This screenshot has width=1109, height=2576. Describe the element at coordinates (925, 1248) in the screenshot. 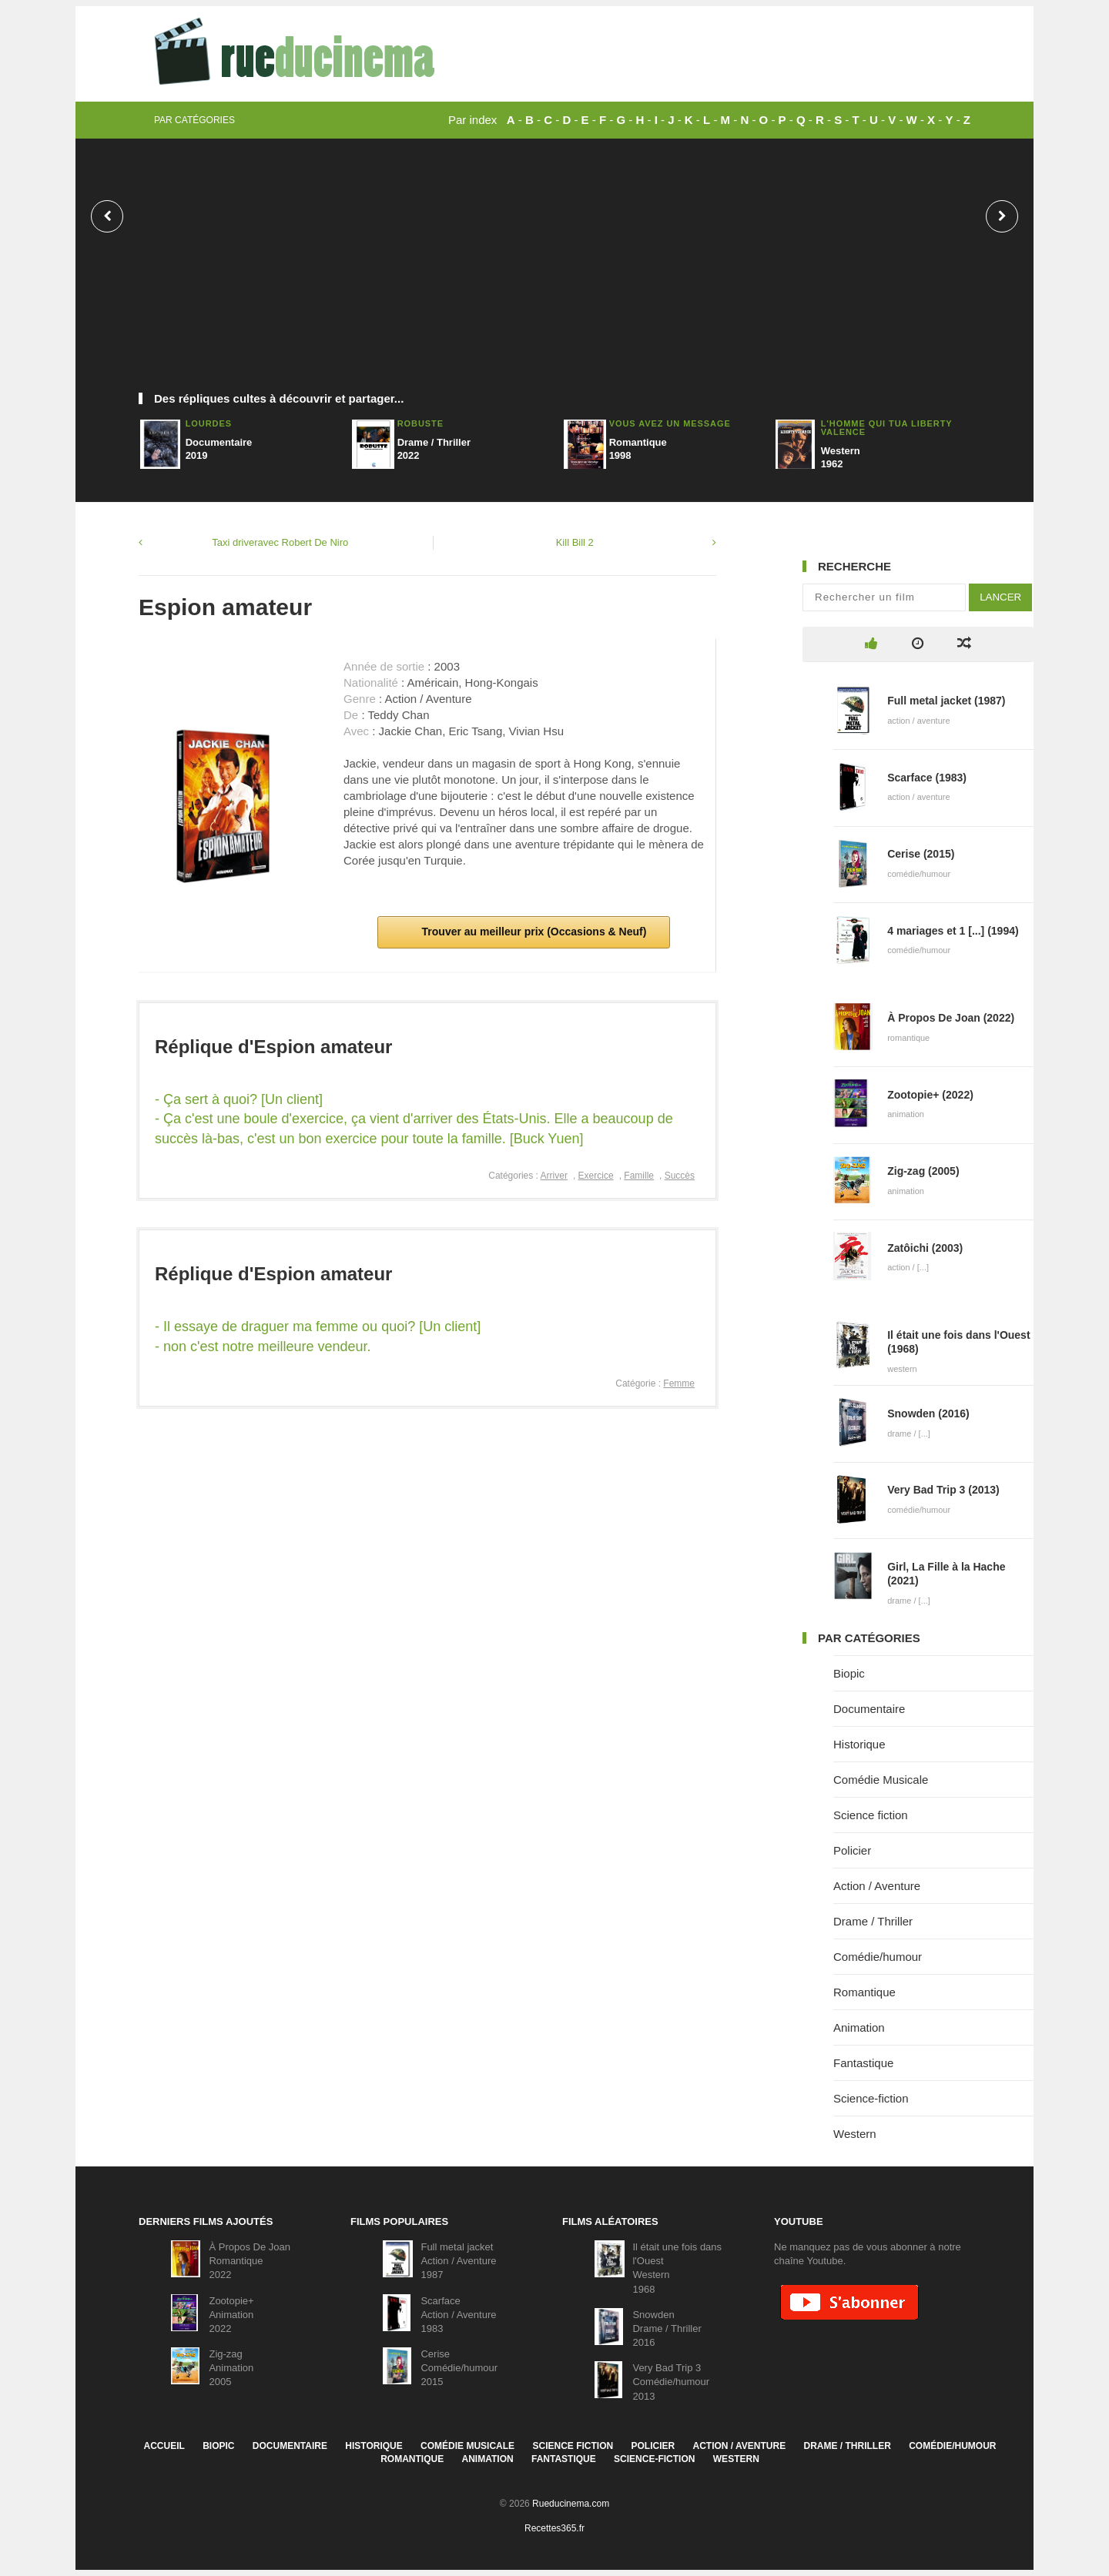

I see `Zatôichi (2003)` at that location.